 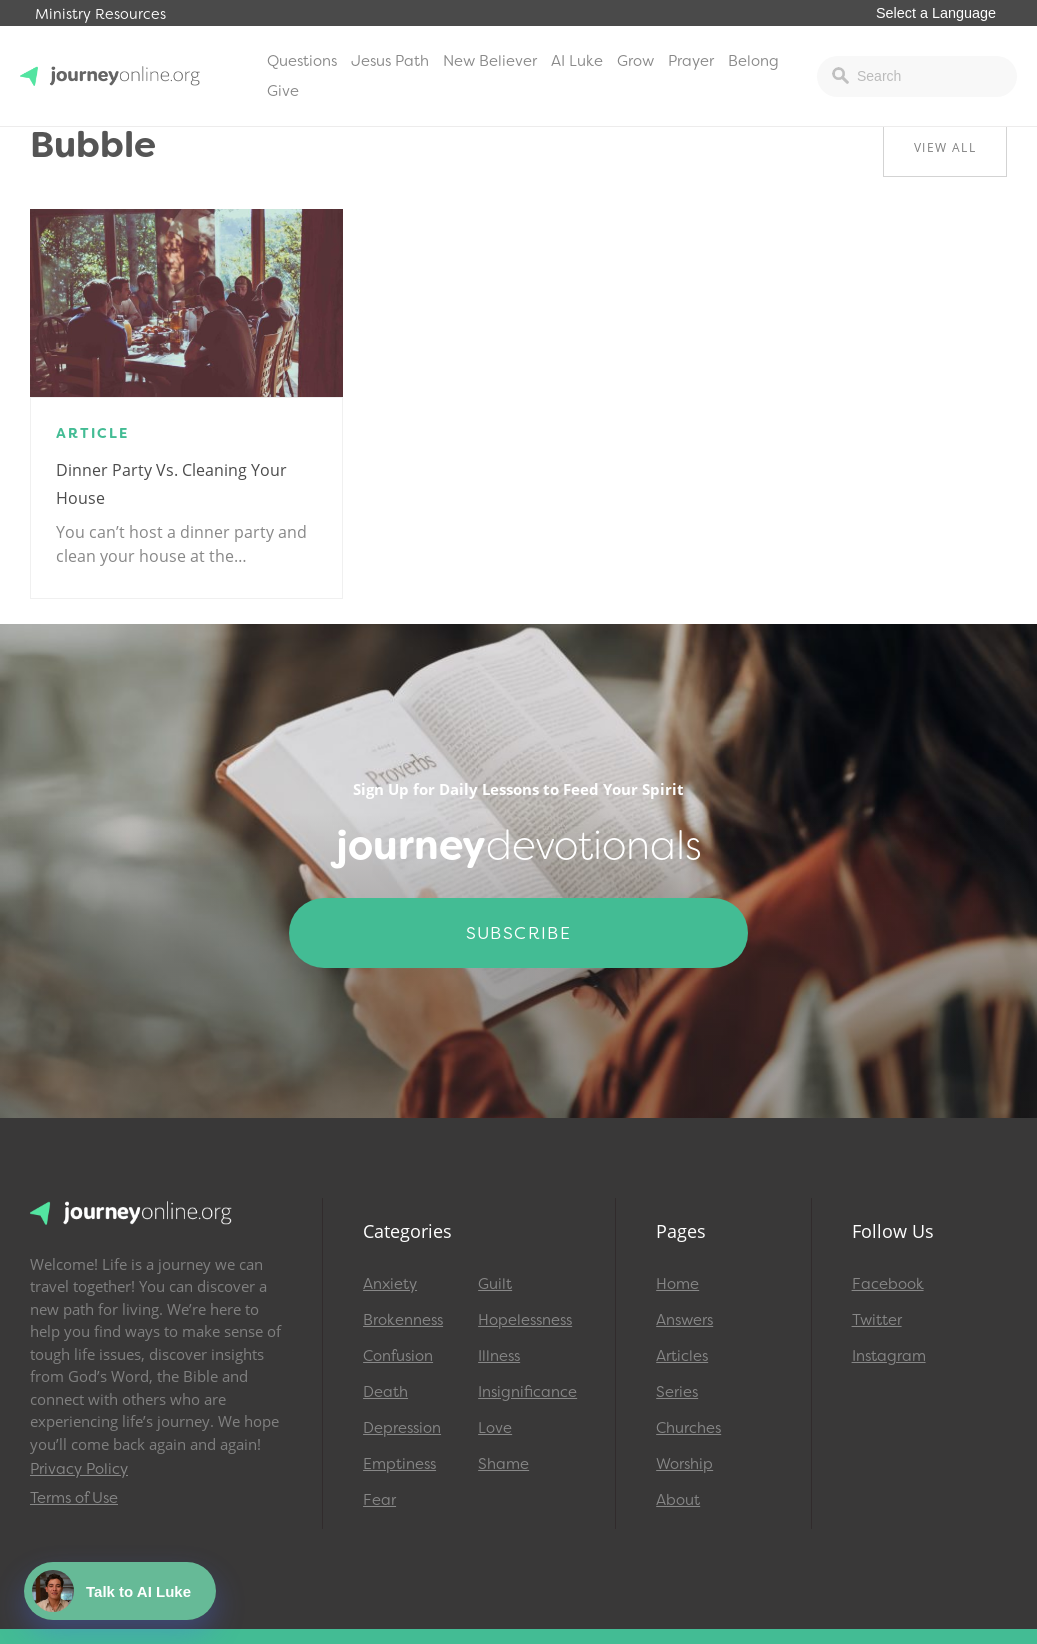 What do you see at coordinates (677, 1284) in the screenshot?
I see `Home` at bounding box center [677, 1284].